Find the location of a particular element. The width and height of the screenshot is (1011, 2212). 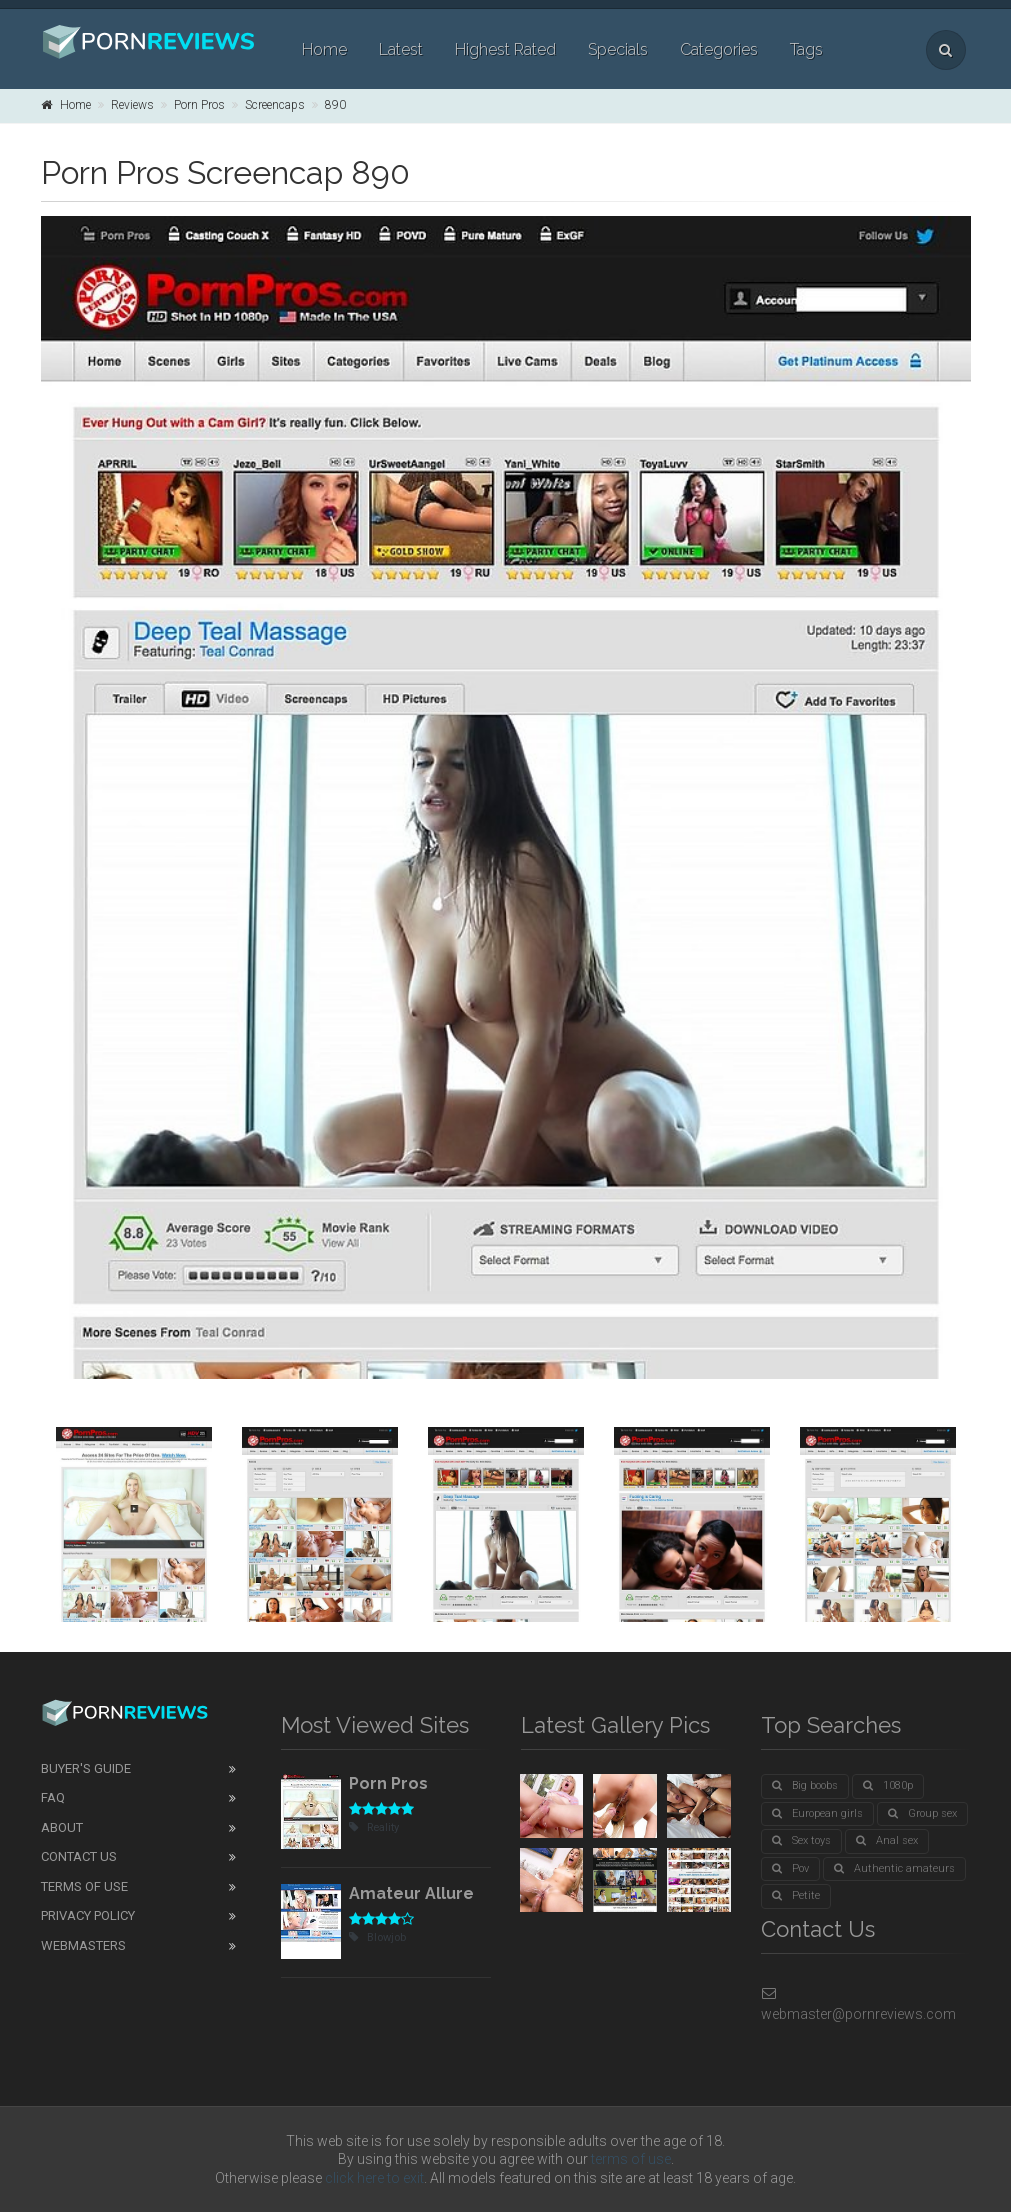

terms of use is located at coordinates (631, 2159).